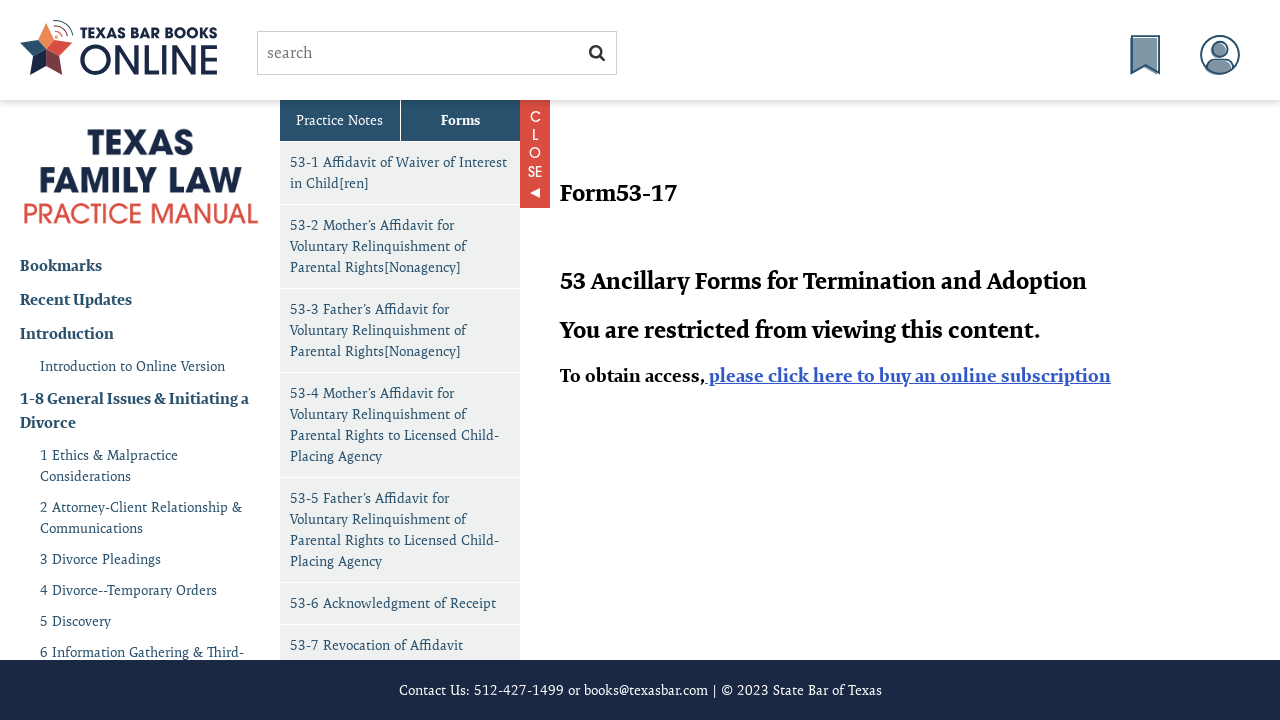  What do you see at coordinates (394, 529) in the screenshot?
I see `53-5 Father’s Affidavit for Voluntary Relinquishment of Parental Rights to Licensed Child-Placing Agency` at bounding box center [394, 529].